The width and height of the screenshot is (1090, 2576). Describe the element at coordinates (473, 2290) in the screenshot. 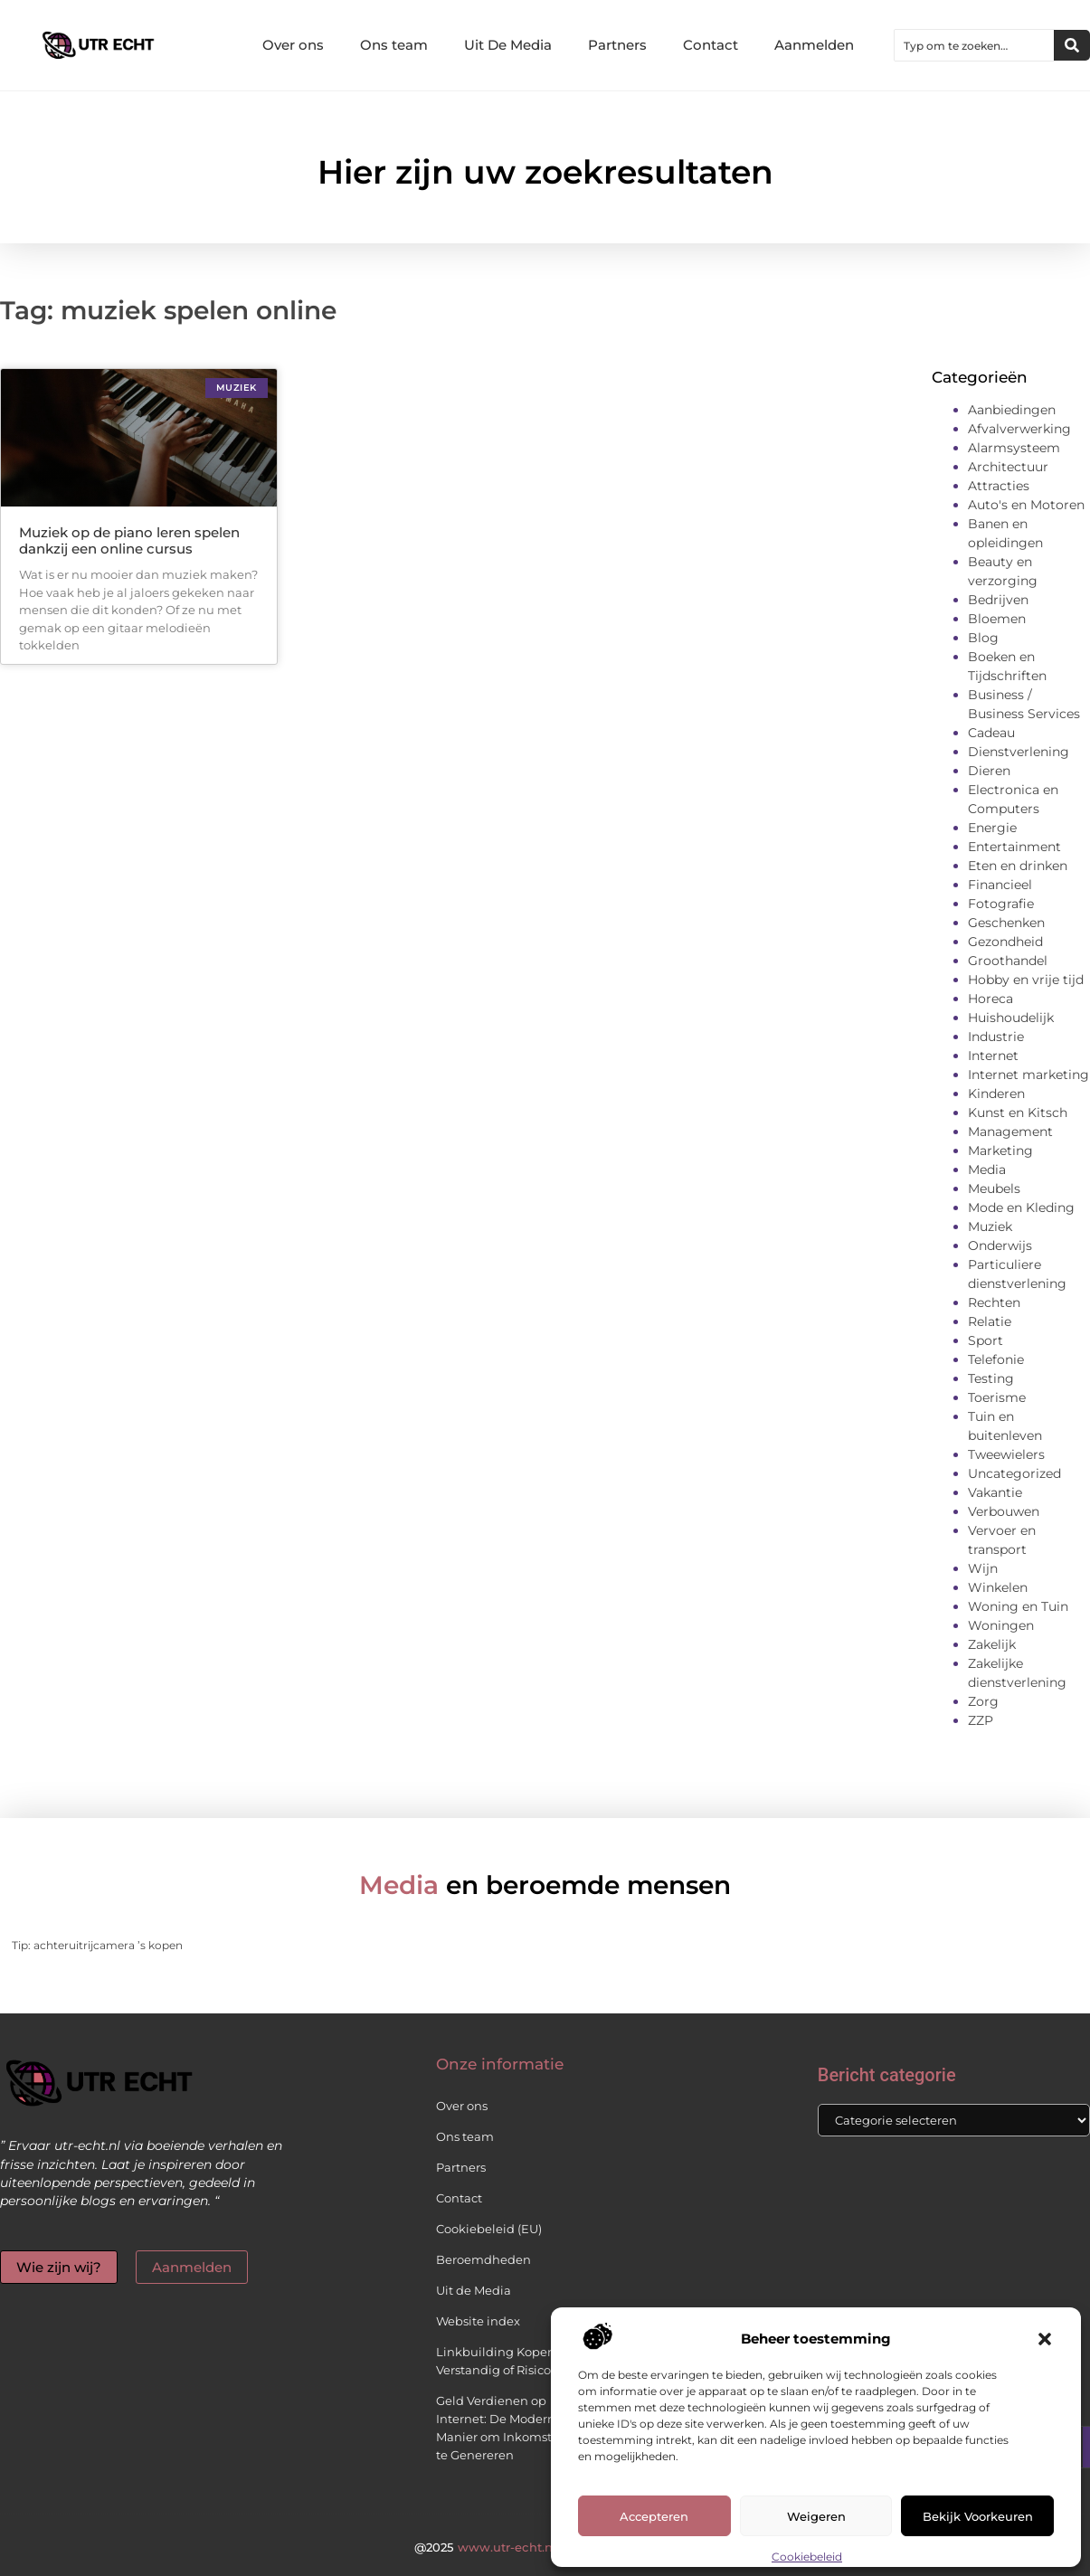

I see `Uit de Media` at that location.